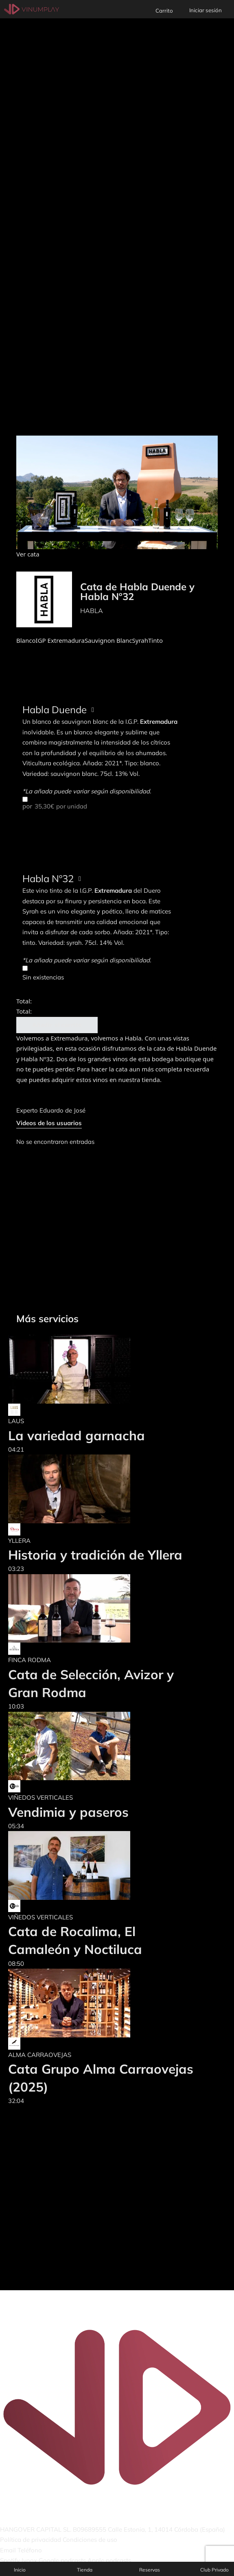 The width and height of the screenshot is (234, 2576). Describe the element at coordinates (101, 1608) in the screenshot. I see `[Cata de Selección, Avizor y Gran Rodma]` at that location.